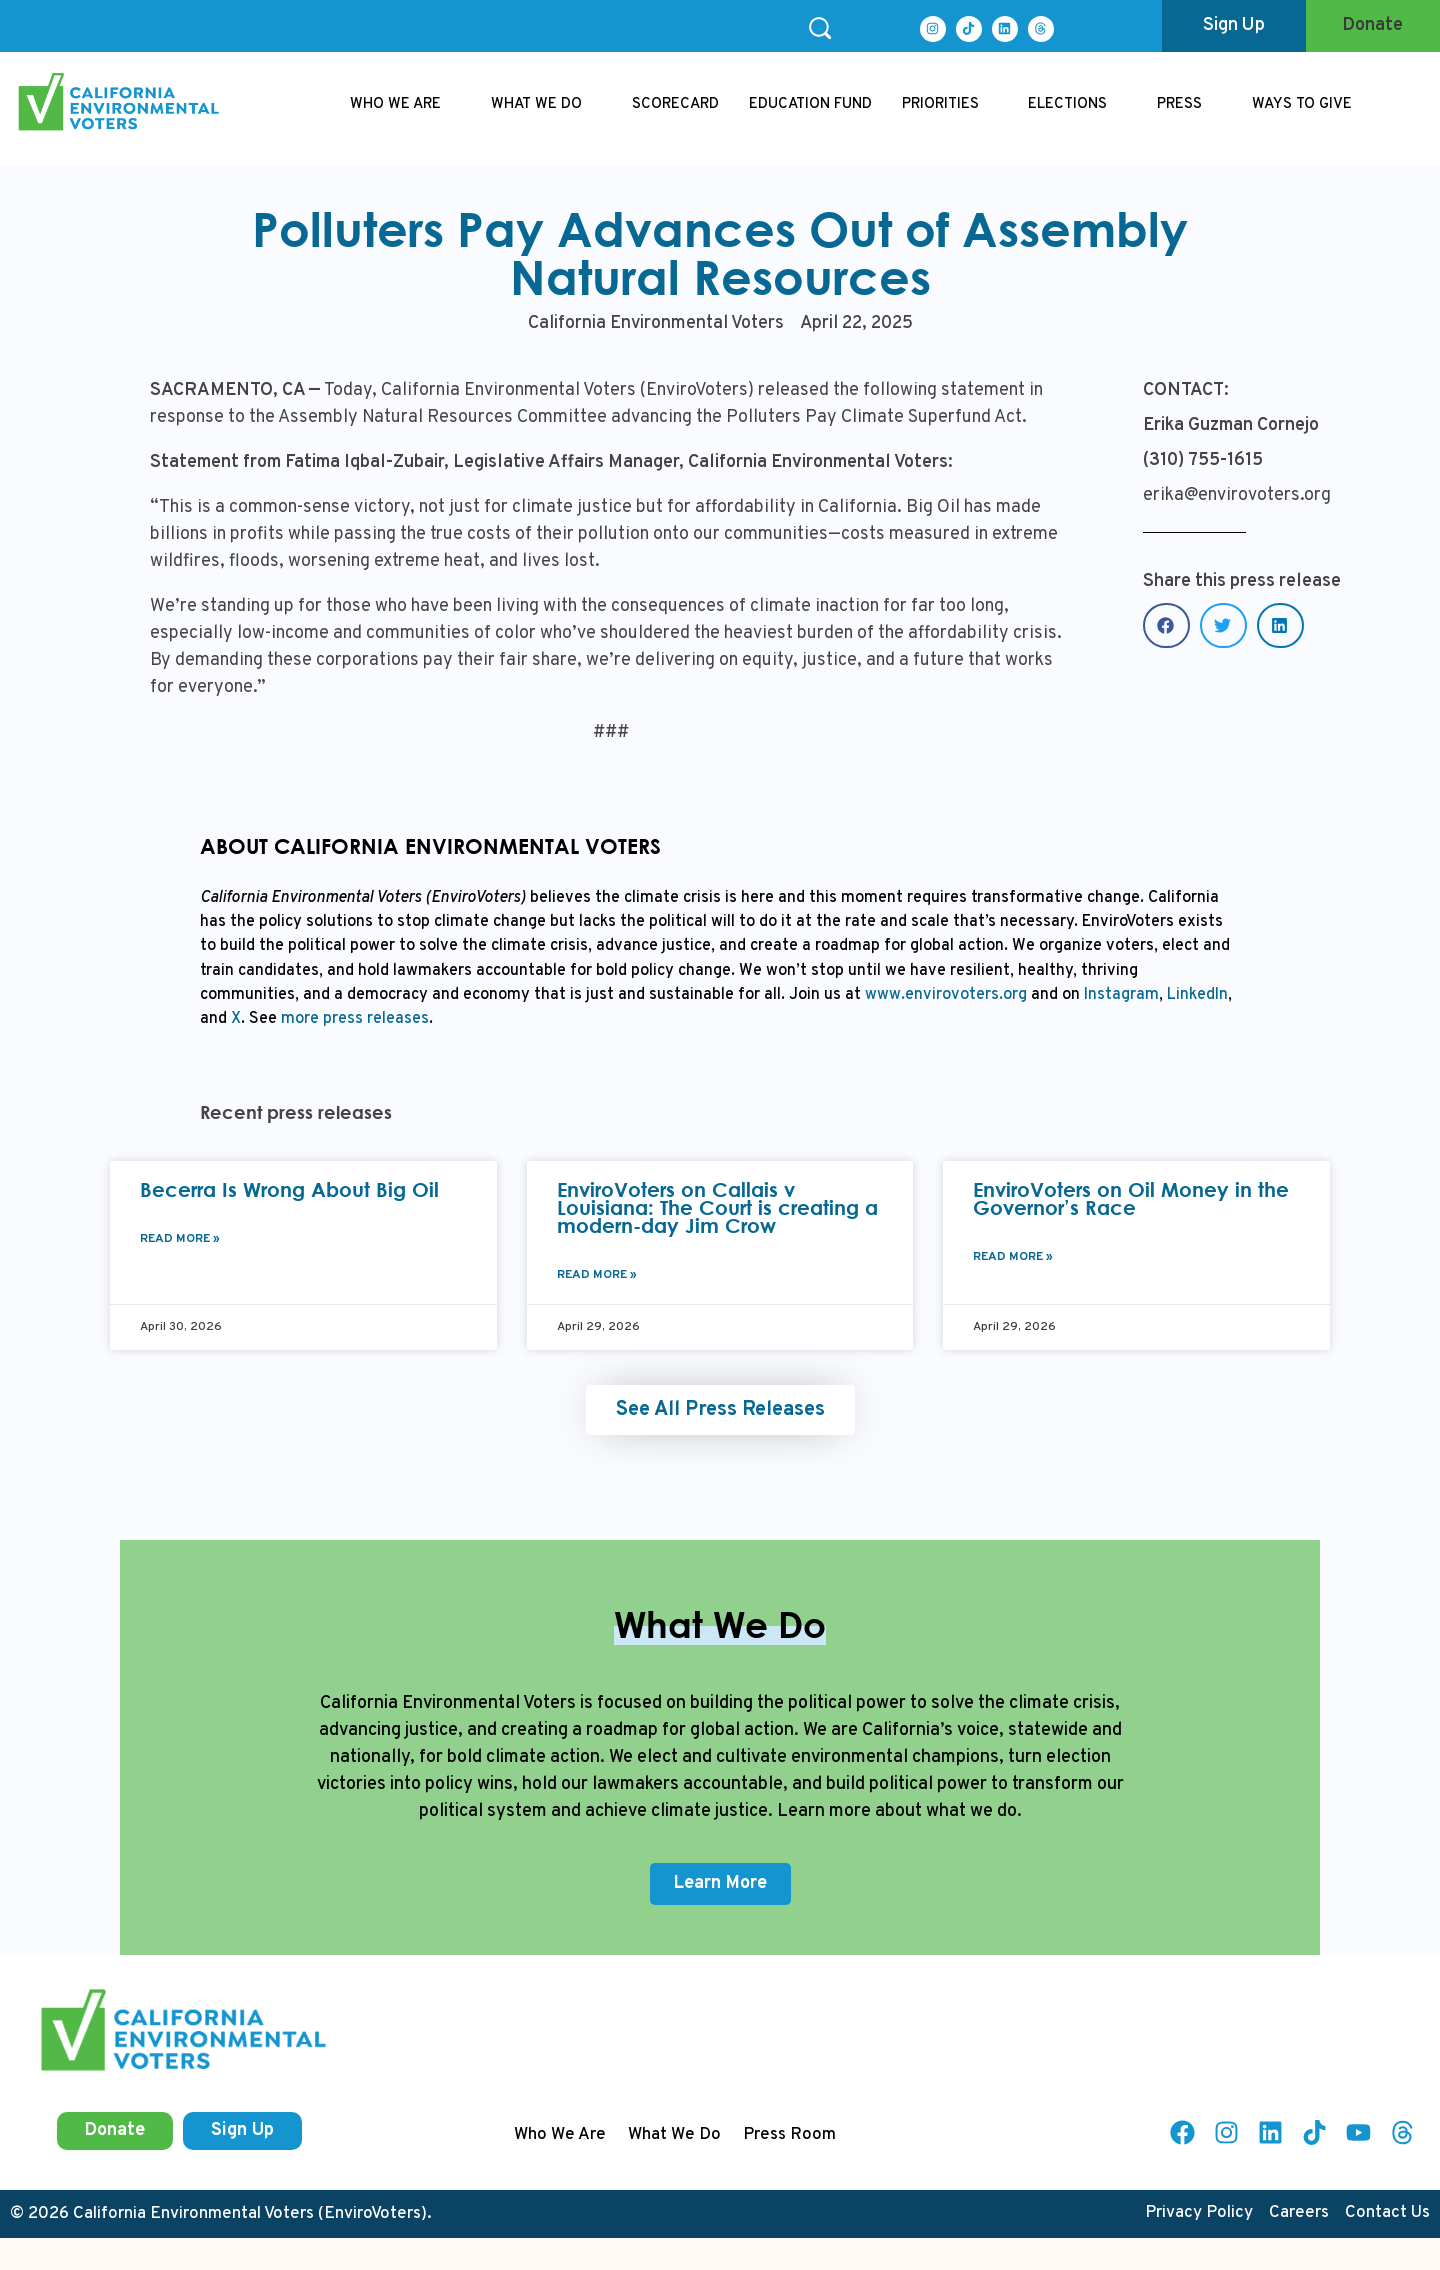 Image resolution: width=1440 pixels, height=2270 pixels. Describe the element at coordinates (1013, 1257) in the screenshot. I see `Read More » [Read more about EnviroVoters on Oil Money in the Governor’s Race]` at that location.